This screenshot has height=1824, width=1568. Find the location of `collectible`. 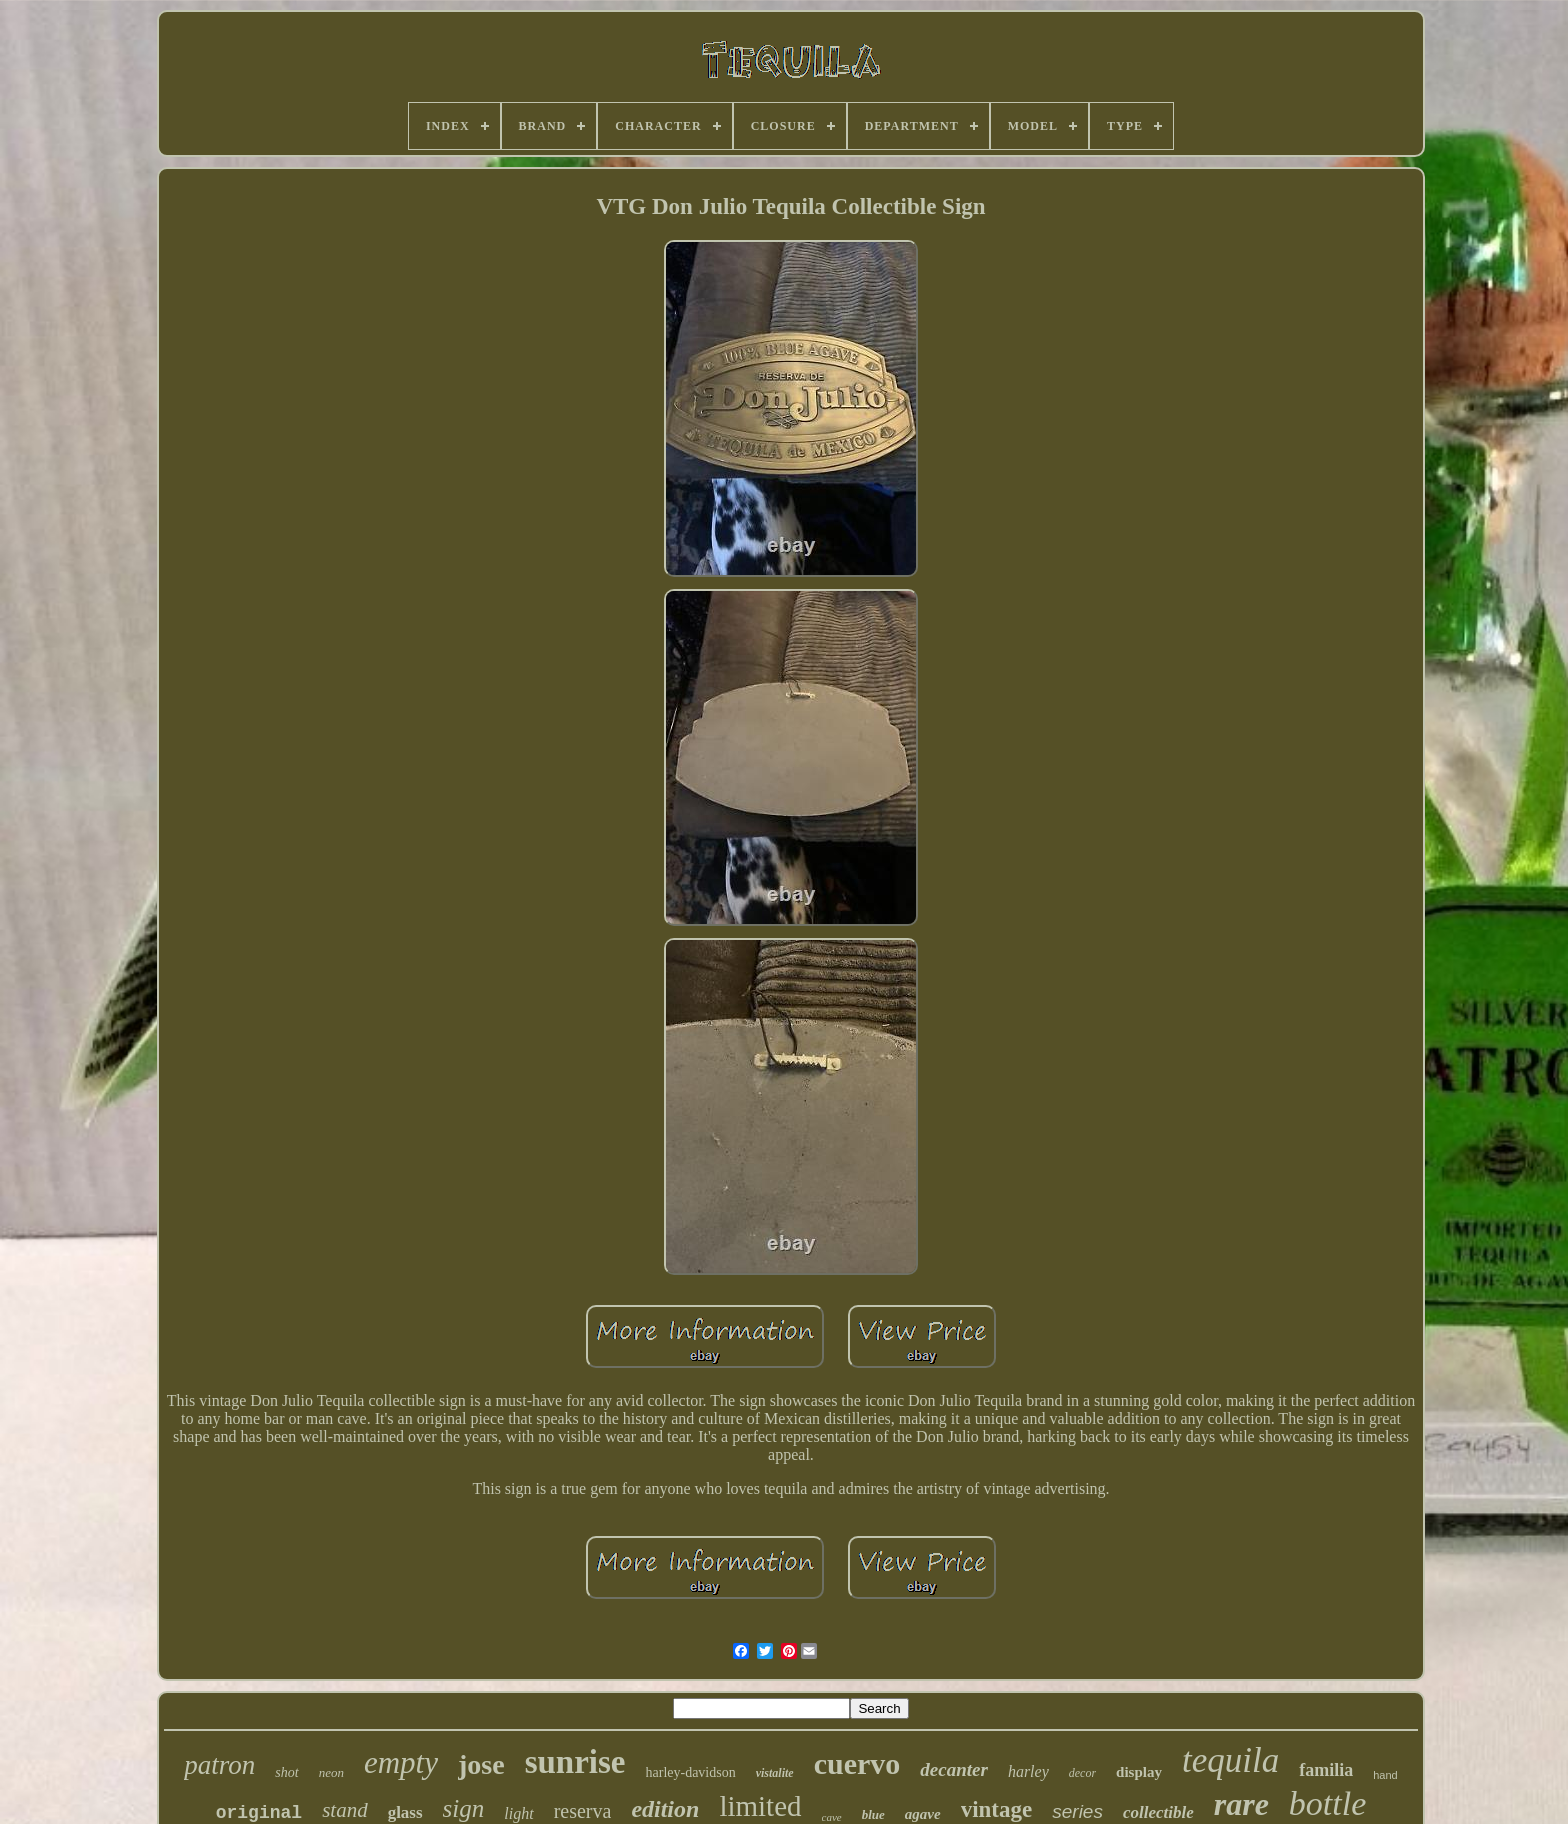

collectible is located at coordinates (1158, 1812).